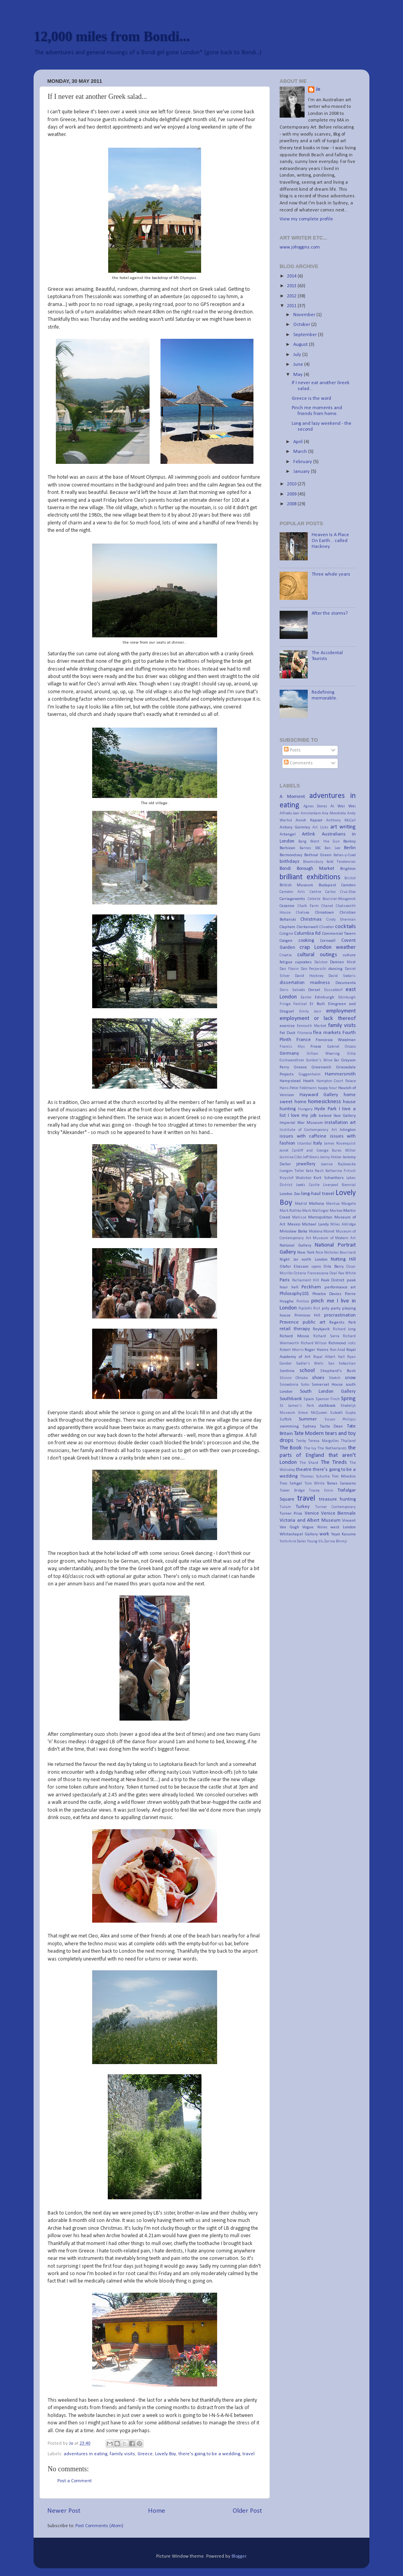 This screenshot has height=2576, width=403. What do you see at coordinates (290, 1193) in the screenshot?
I see `London Zoo` at bounding box center [290, 1193].